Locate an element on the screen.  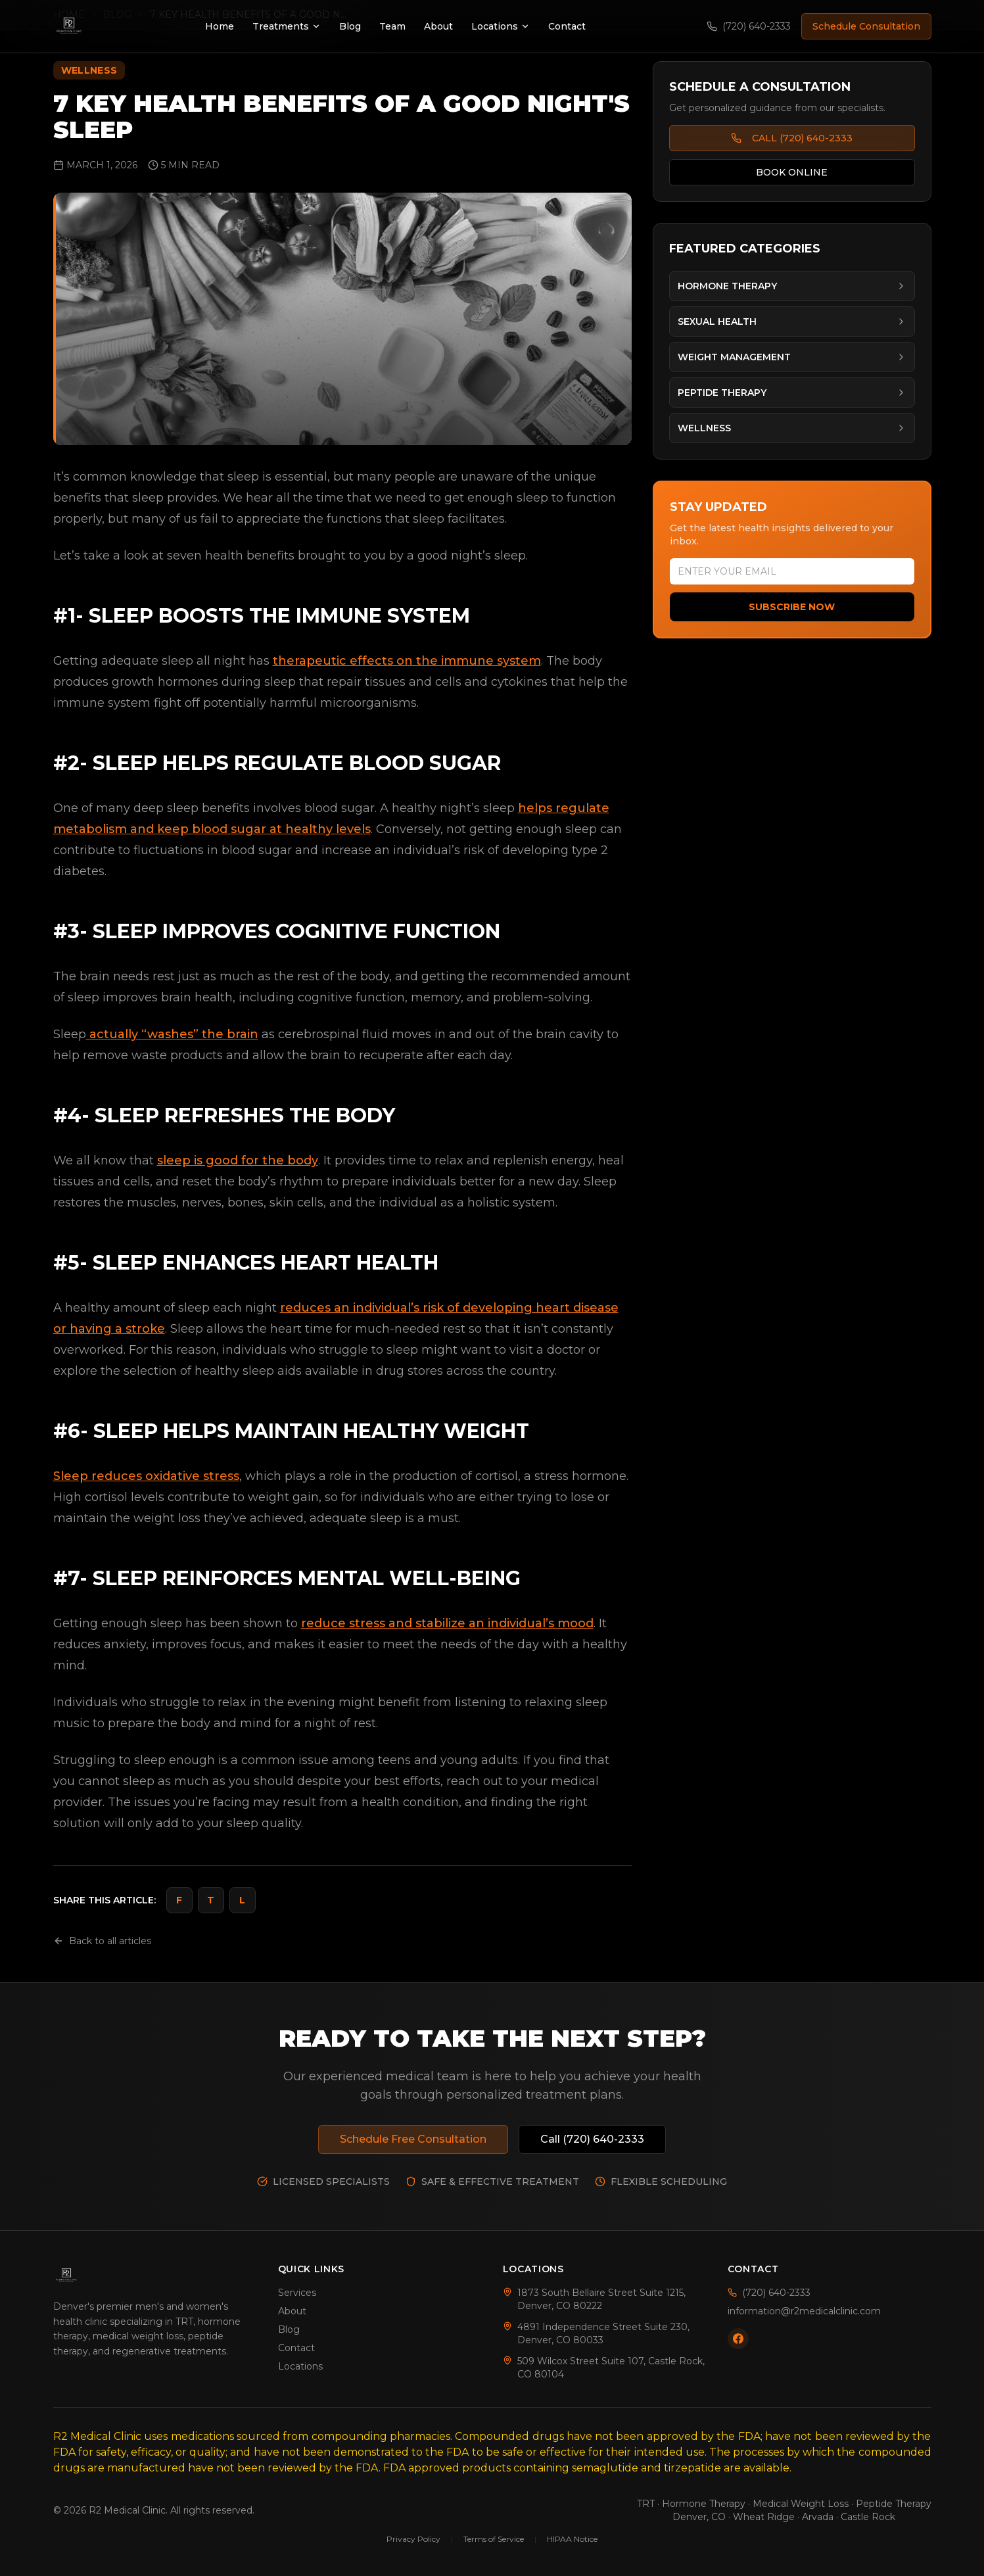
therapeutic effects on the immune system is located at coordinates (407, 661).